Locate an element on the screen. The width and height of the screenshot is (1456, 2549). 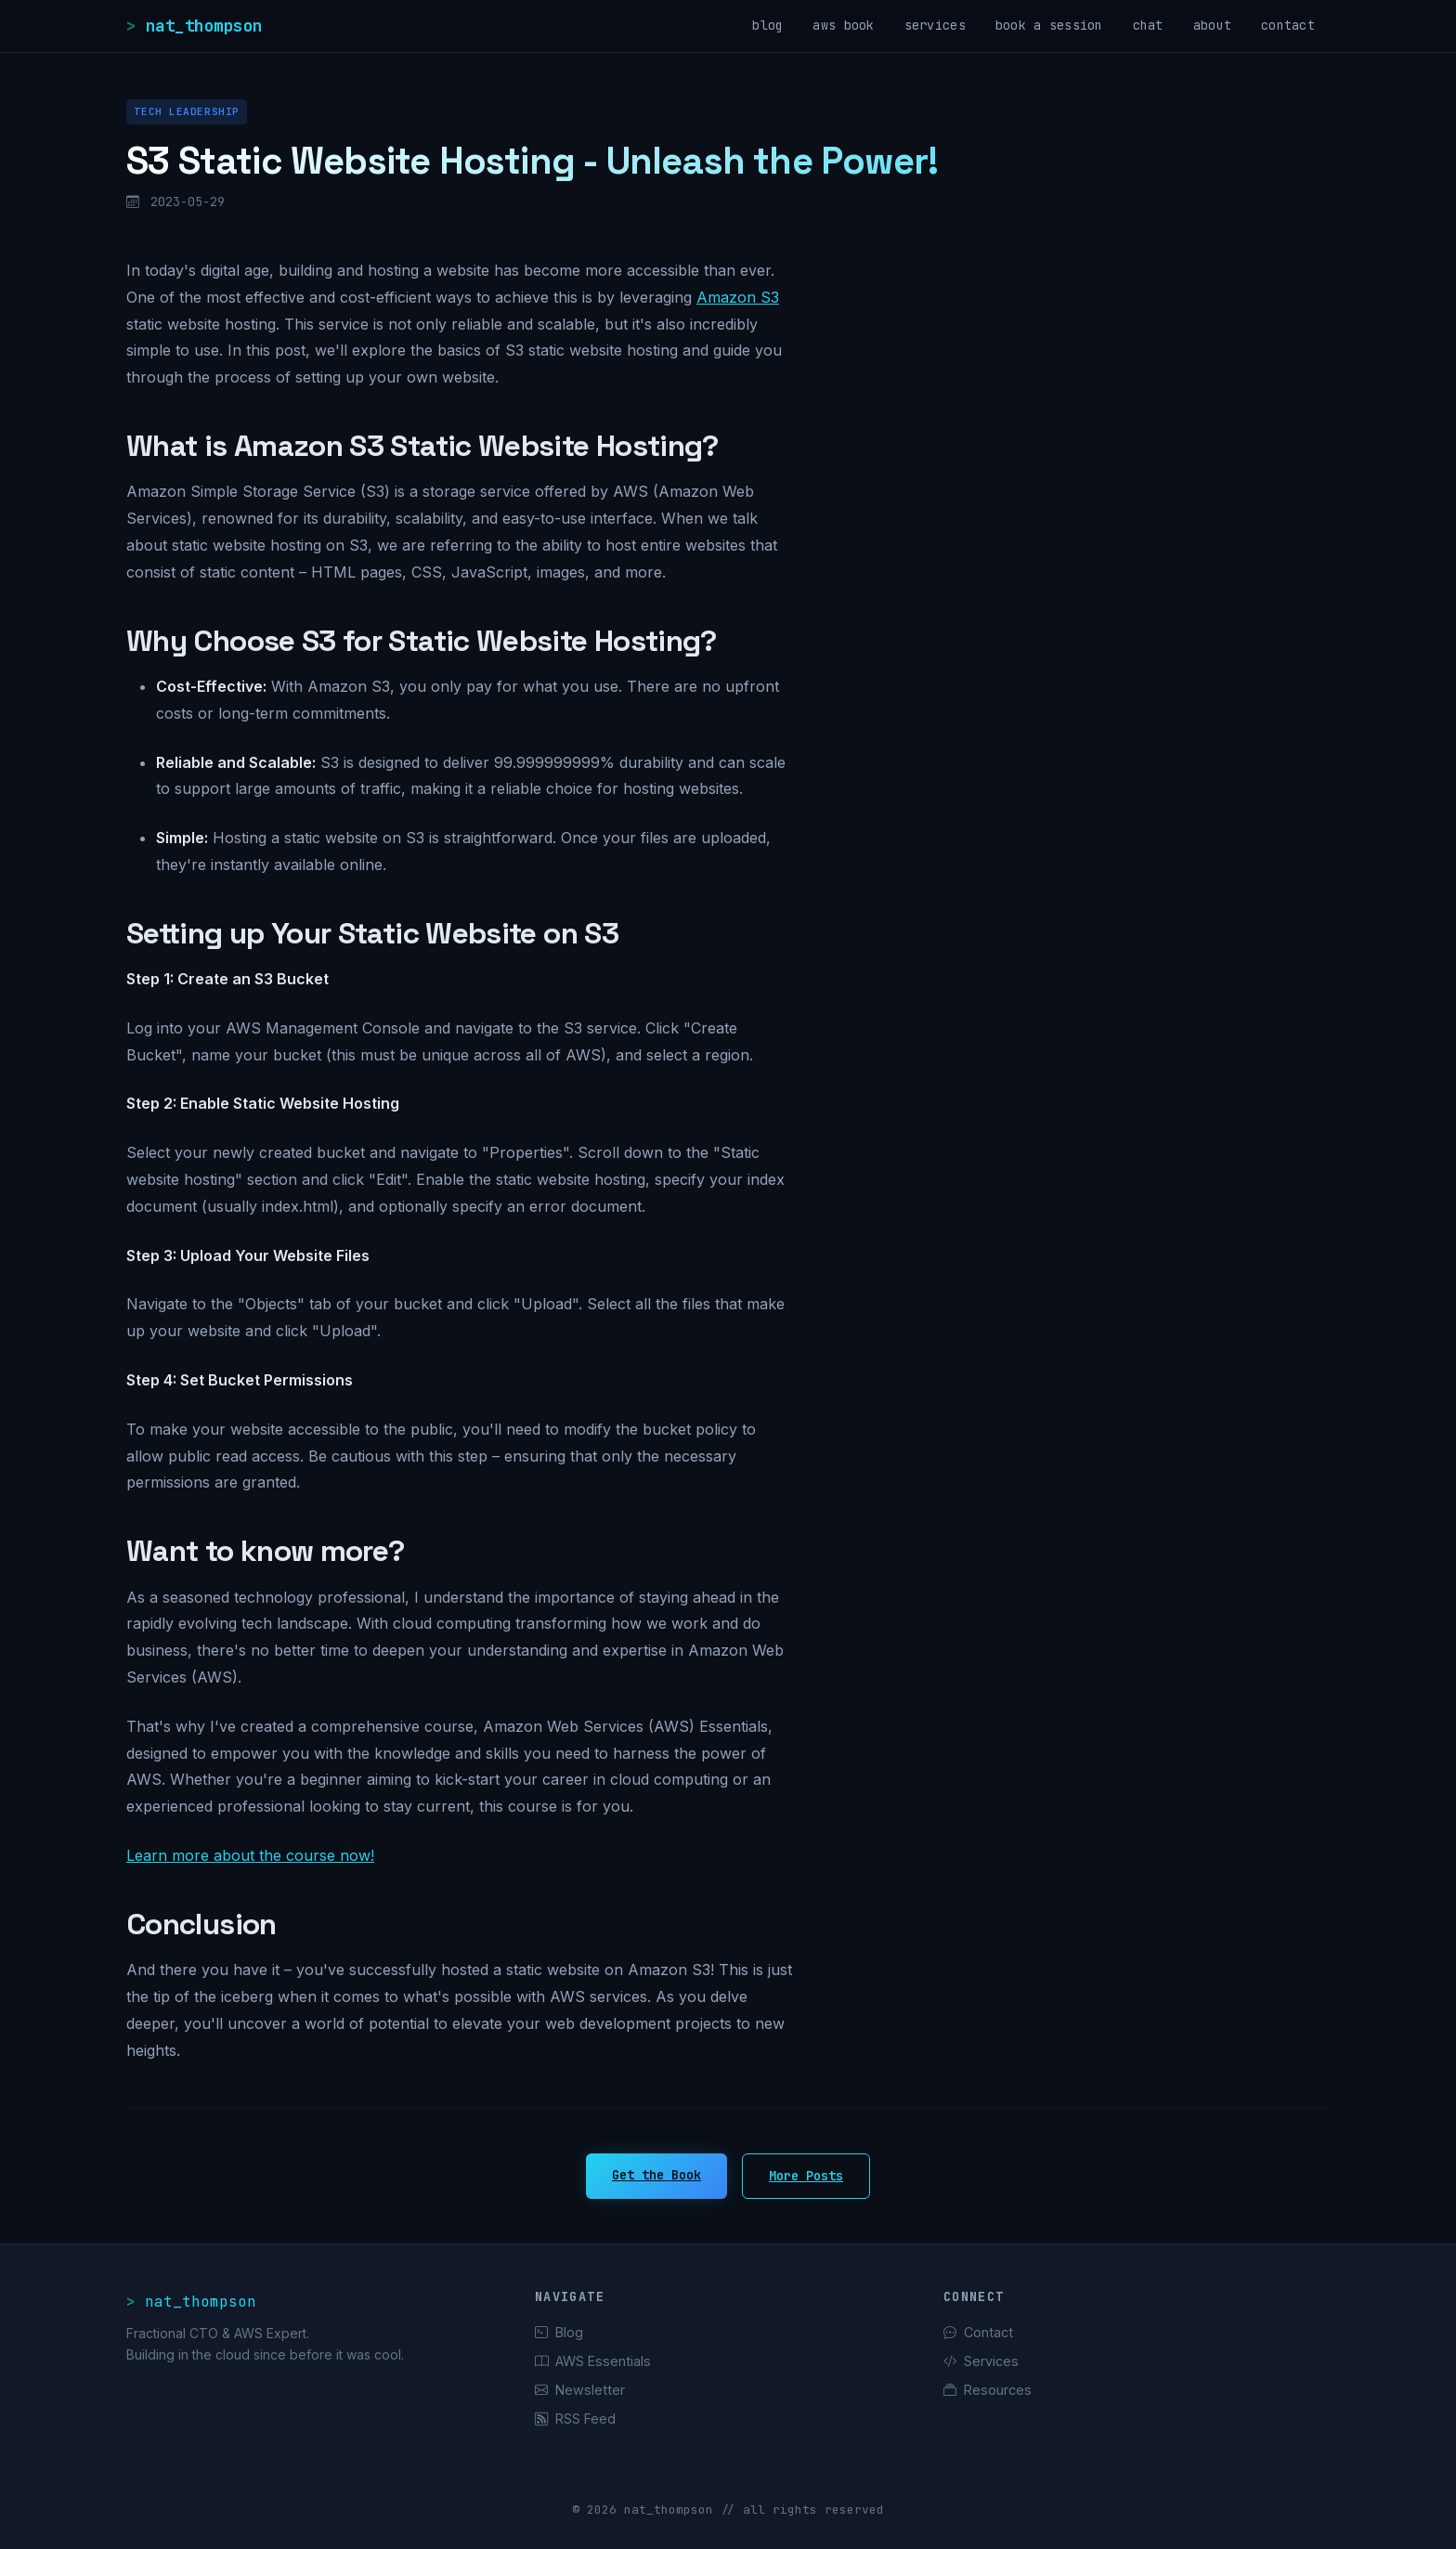
Services is located at coordinates (981, 2361).